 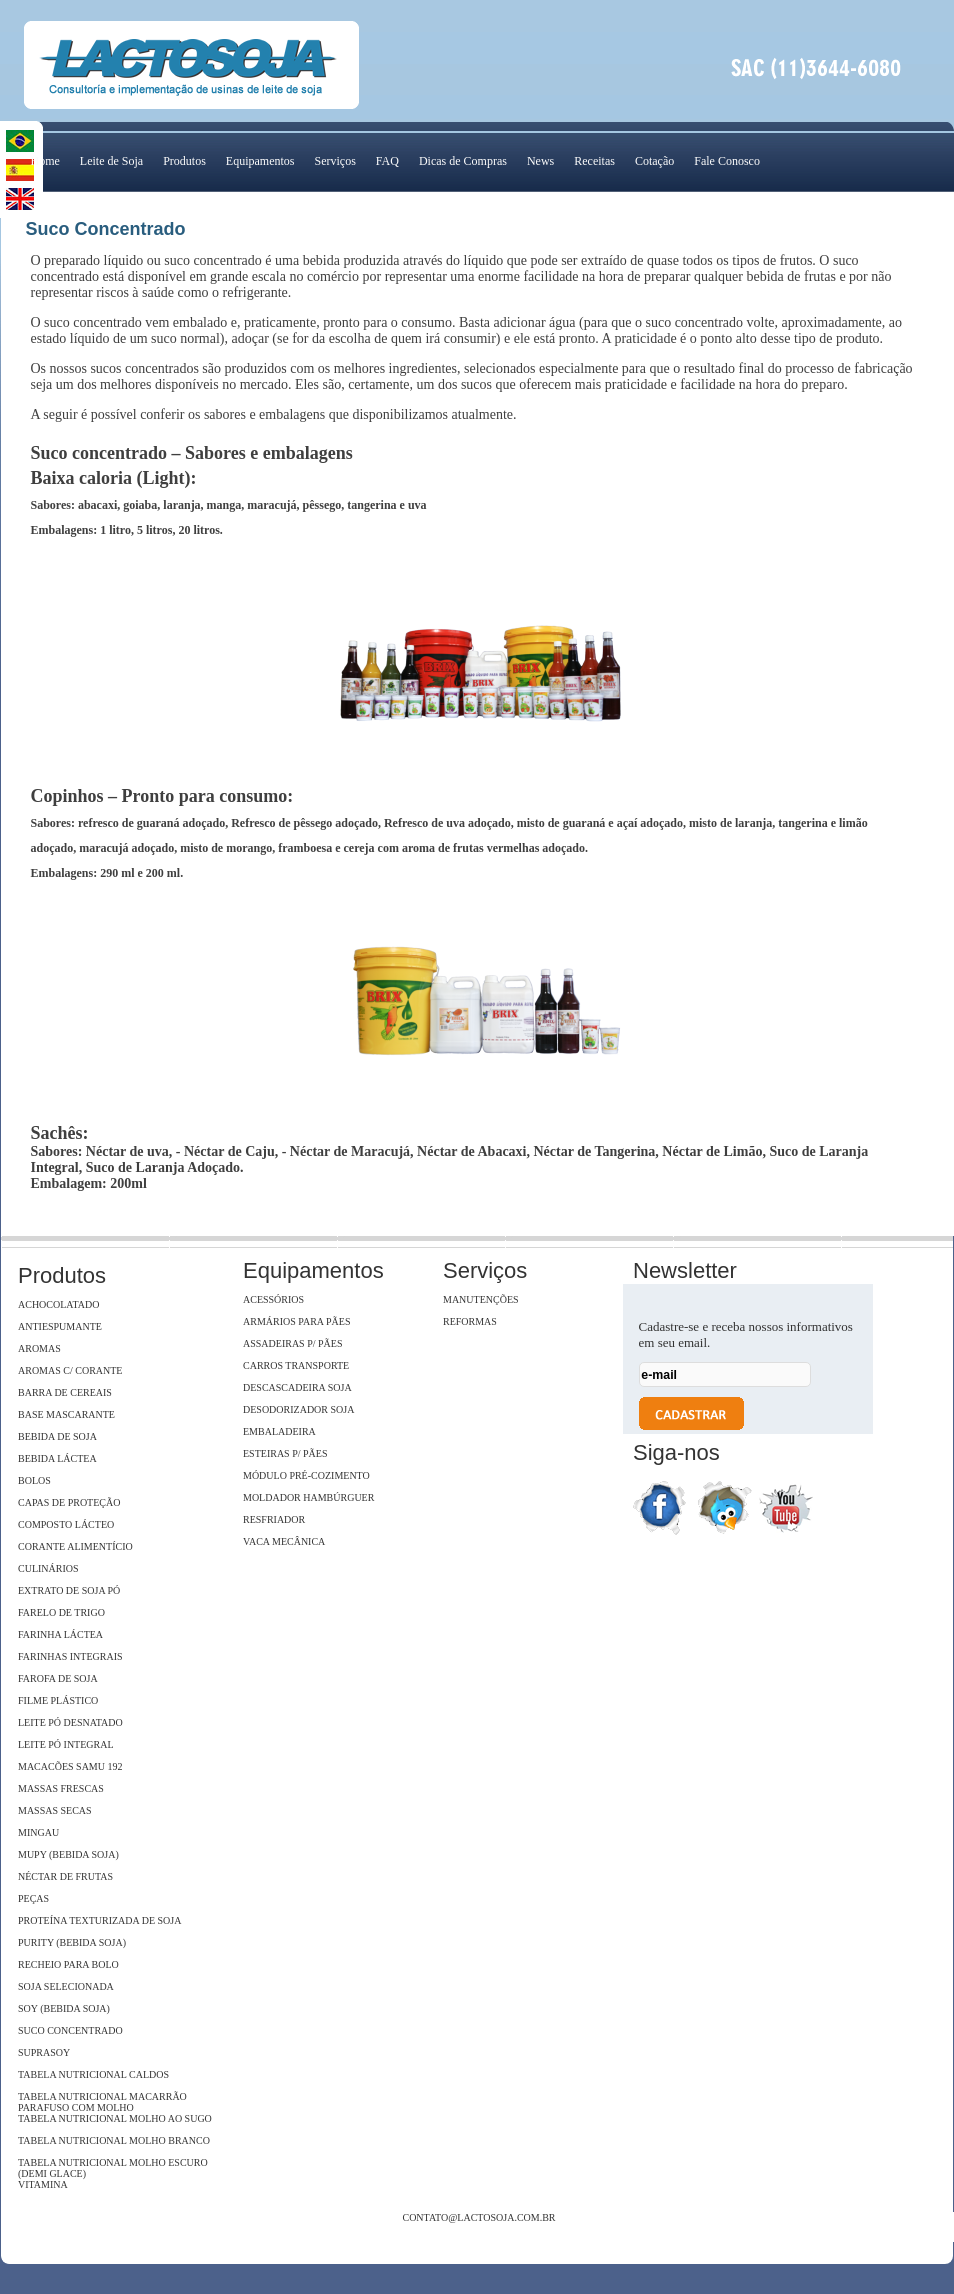 What do you see at coordinates (64, 2008) in the screenshot?
I see `Soy (Bebida Soja)` at bounding box center [64, 2008].